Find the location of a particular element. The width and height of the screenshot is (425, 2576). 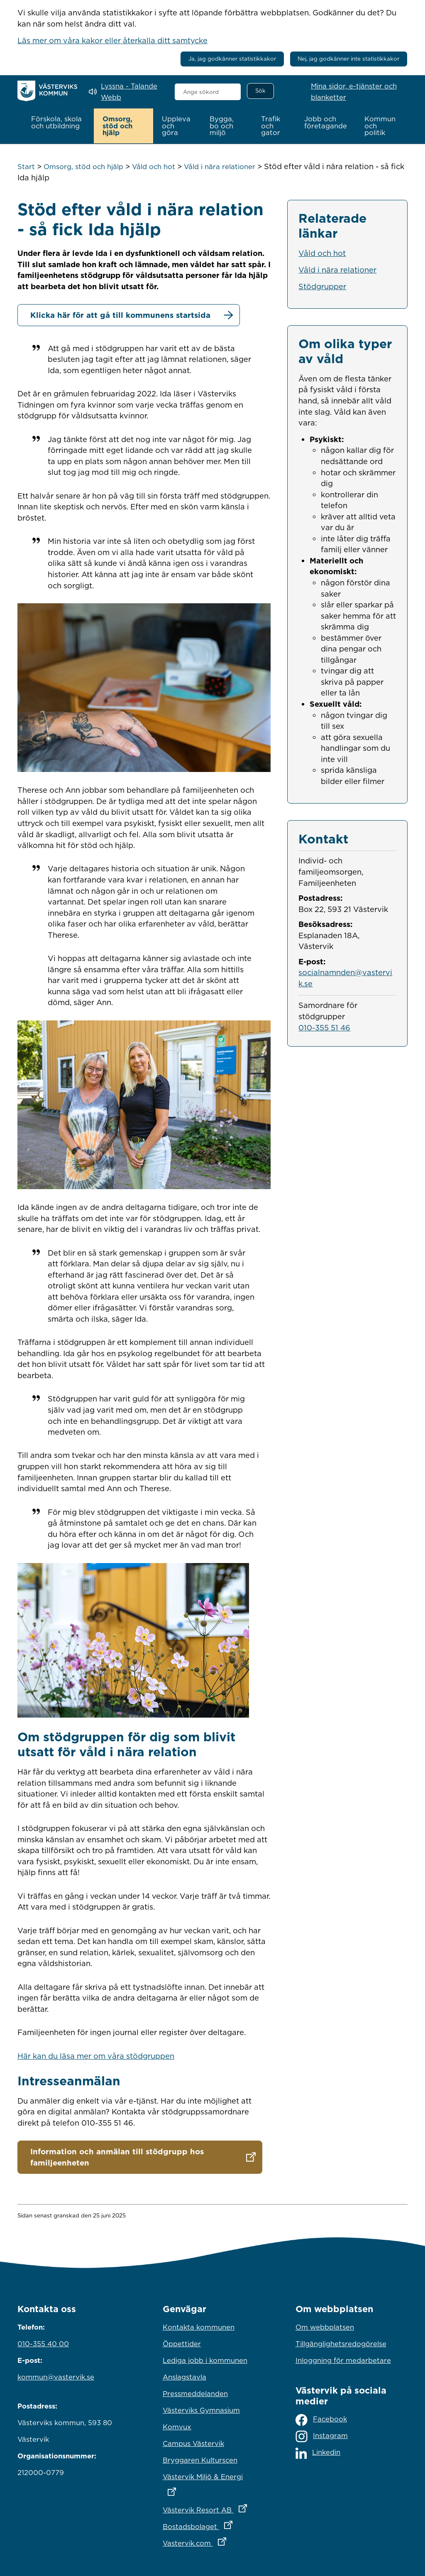

Anslagstavla is located at coordinates (184, 2376).